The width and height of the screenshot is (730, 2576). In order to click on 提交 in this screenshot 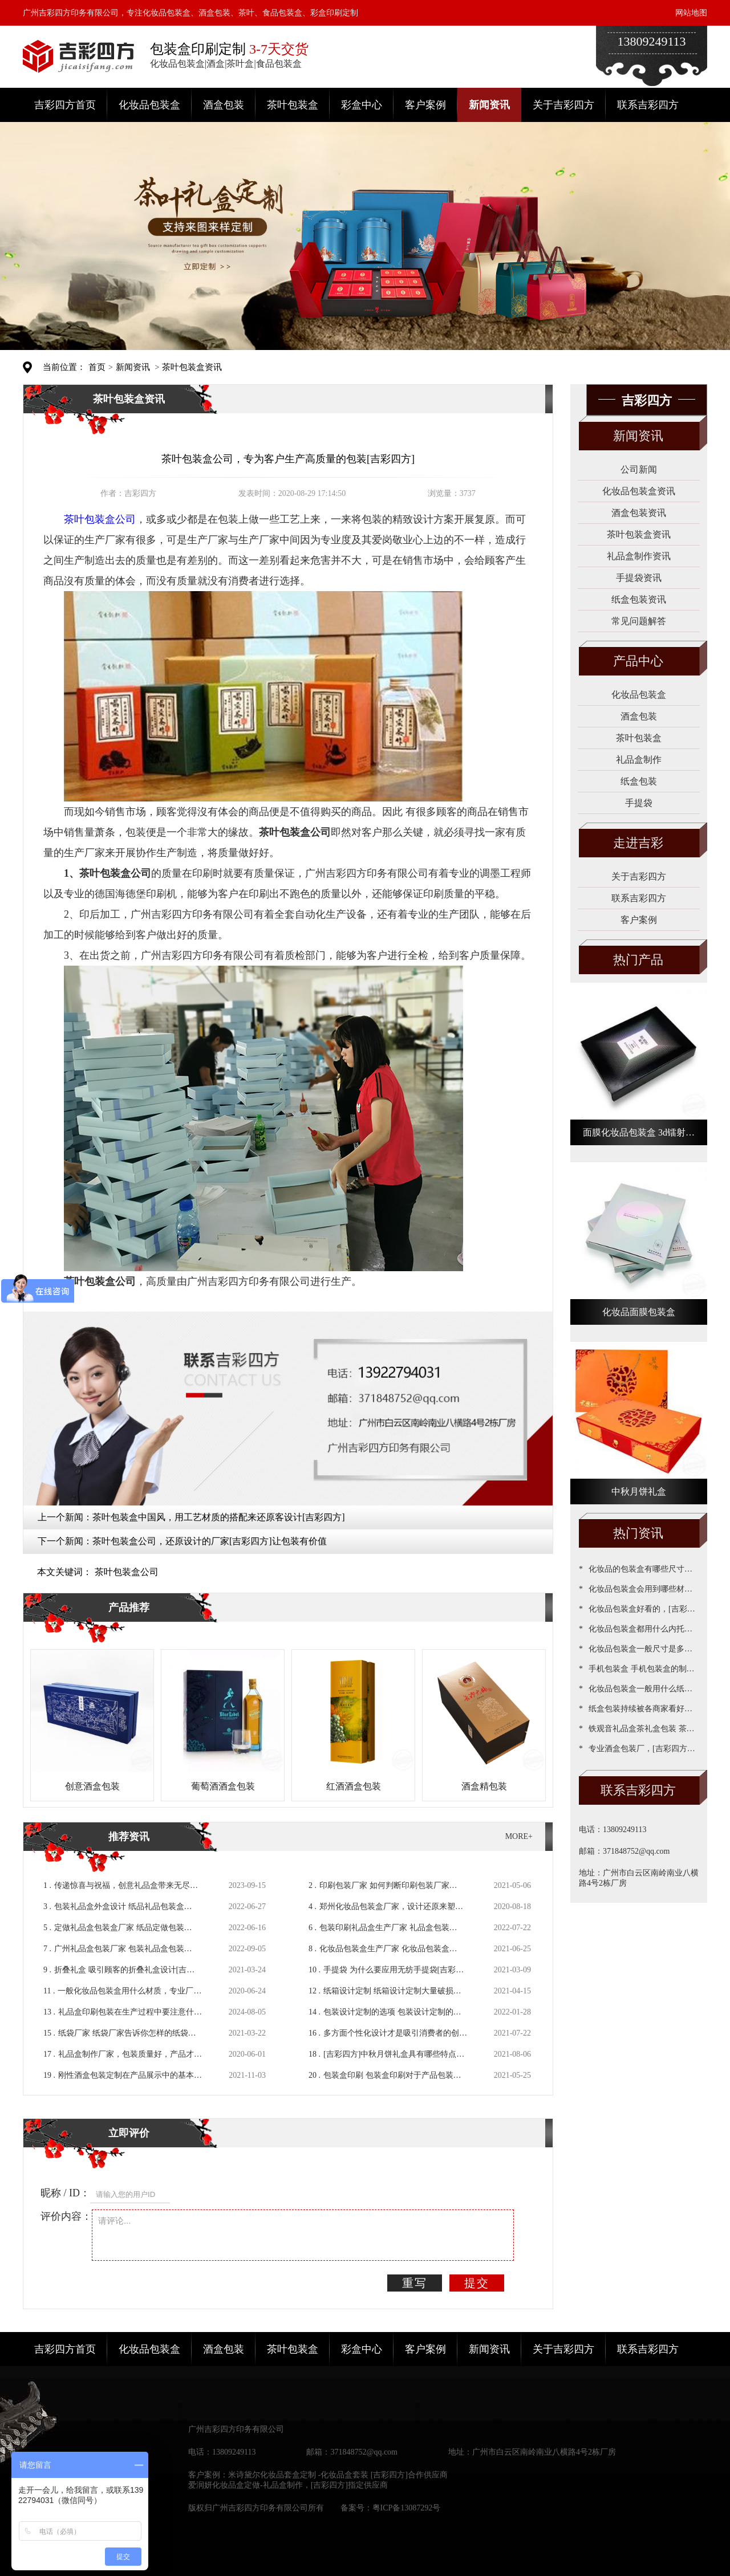, I will do `click(476, 2283)`.